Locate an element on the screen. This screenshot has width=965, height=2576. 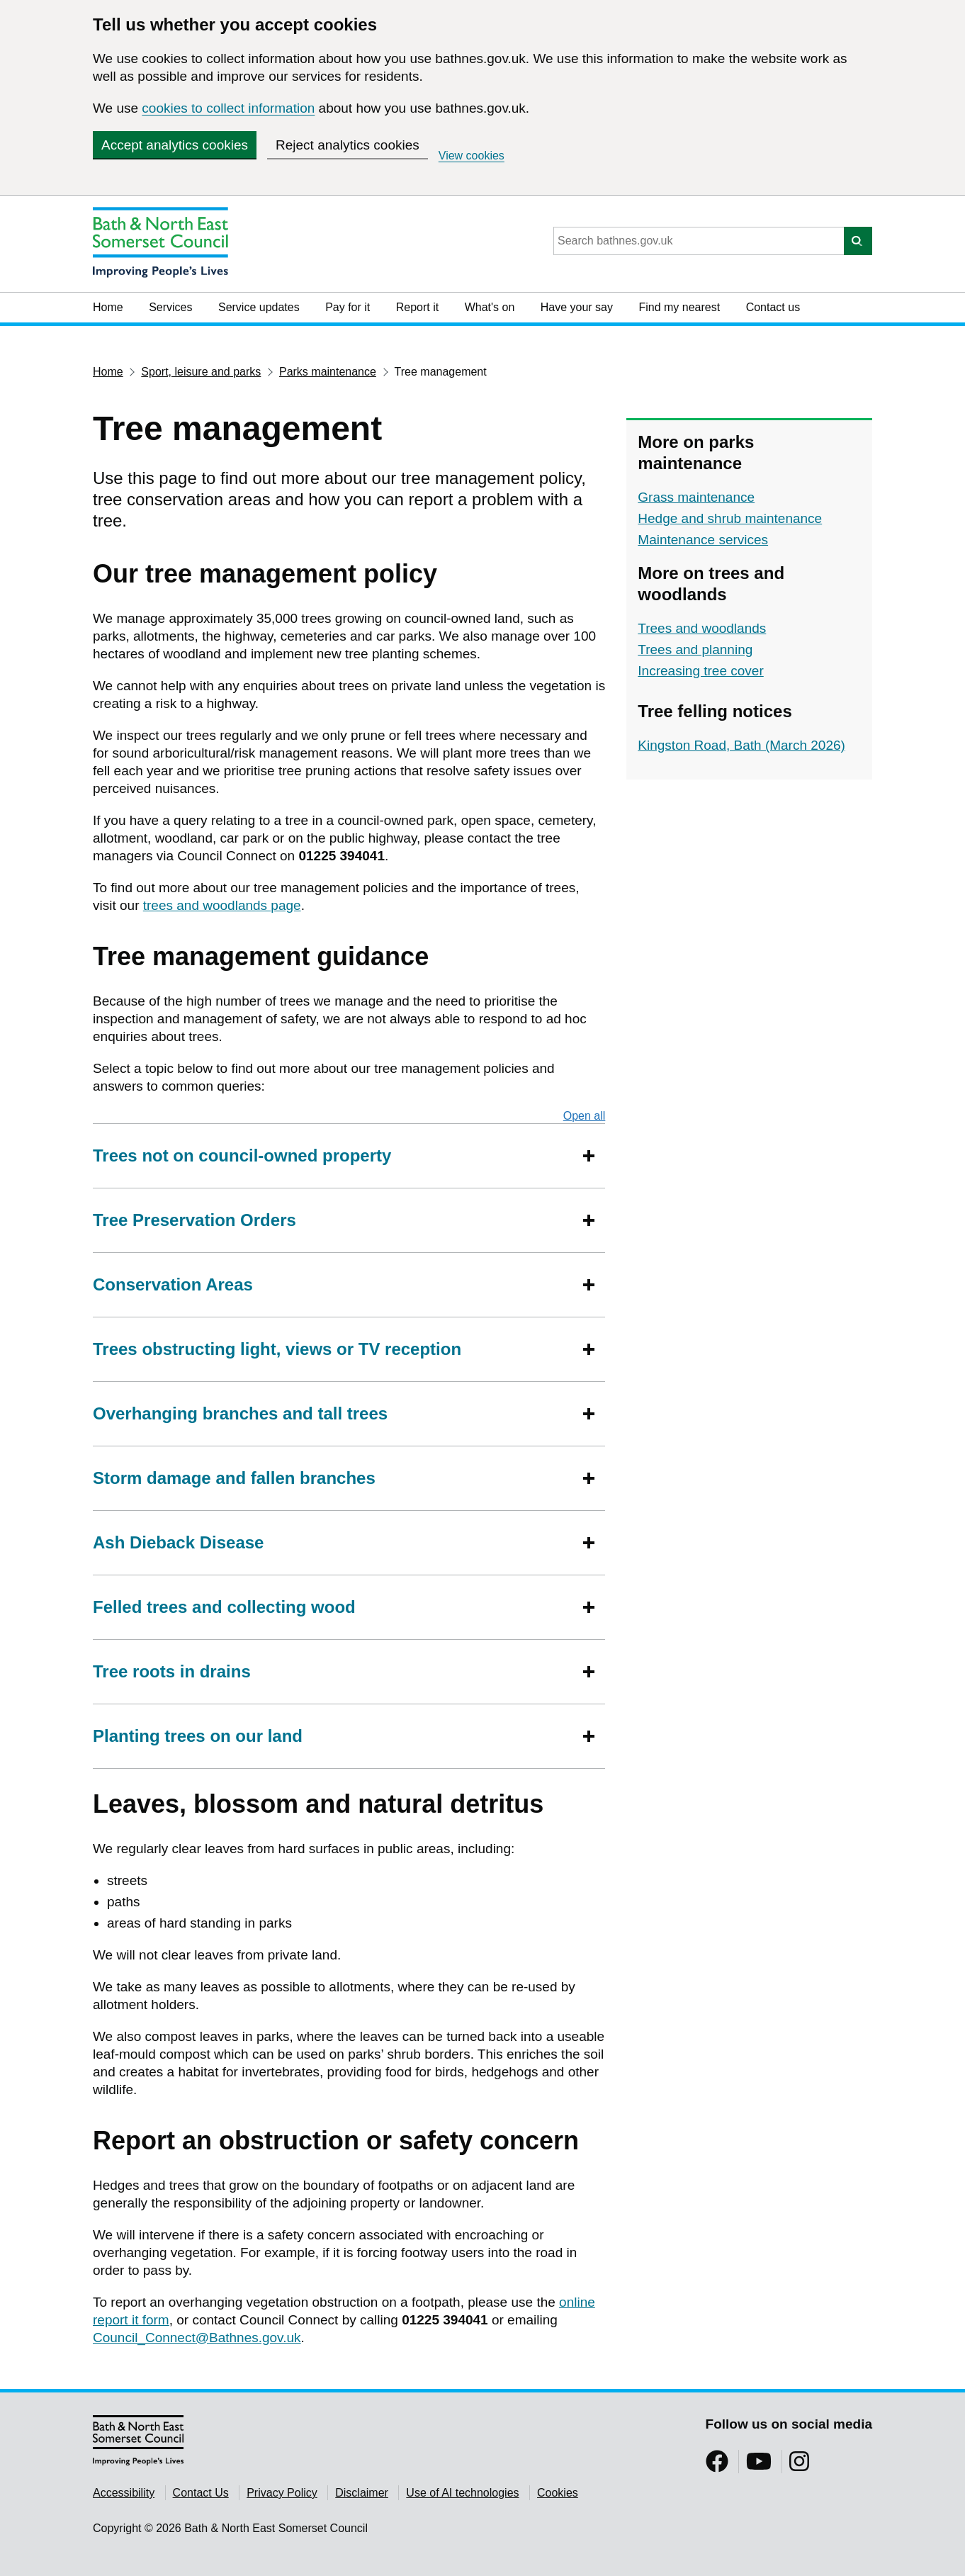
Trees obstructing light, views or TV reception is located at coordinates (277, 1349).